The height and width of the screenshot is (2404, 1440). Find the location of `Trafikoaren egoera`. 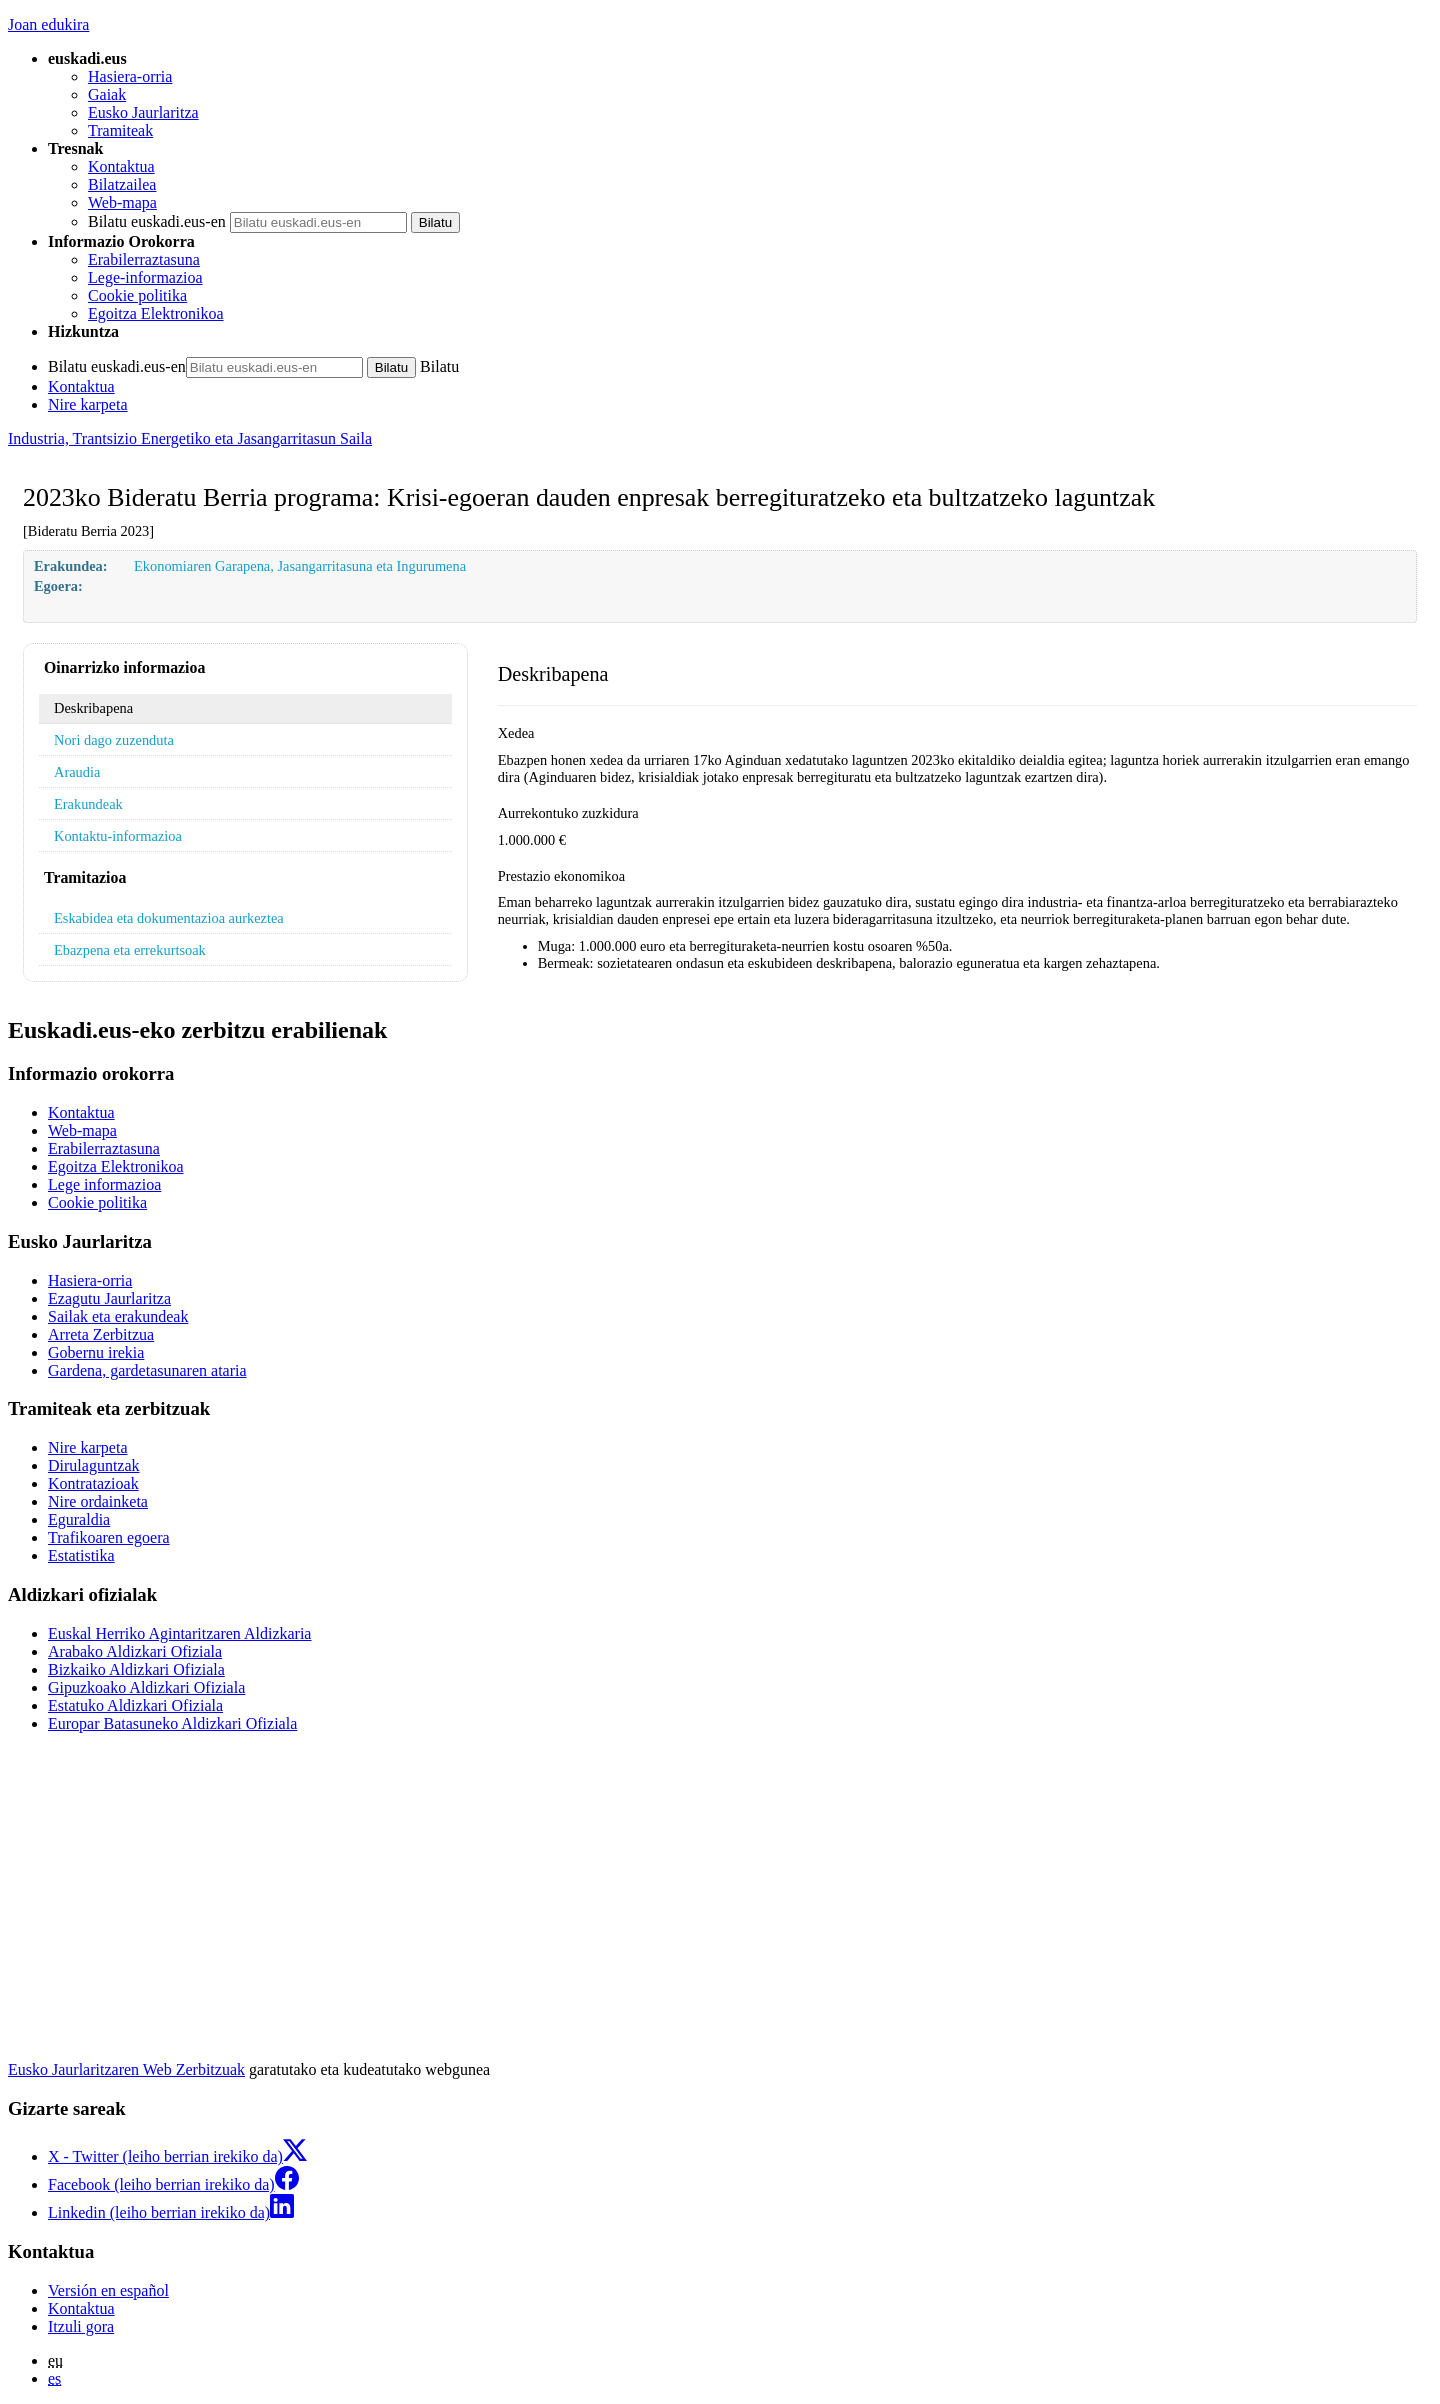

Trafikoaren egoera is located at coordinates (109, 1537).